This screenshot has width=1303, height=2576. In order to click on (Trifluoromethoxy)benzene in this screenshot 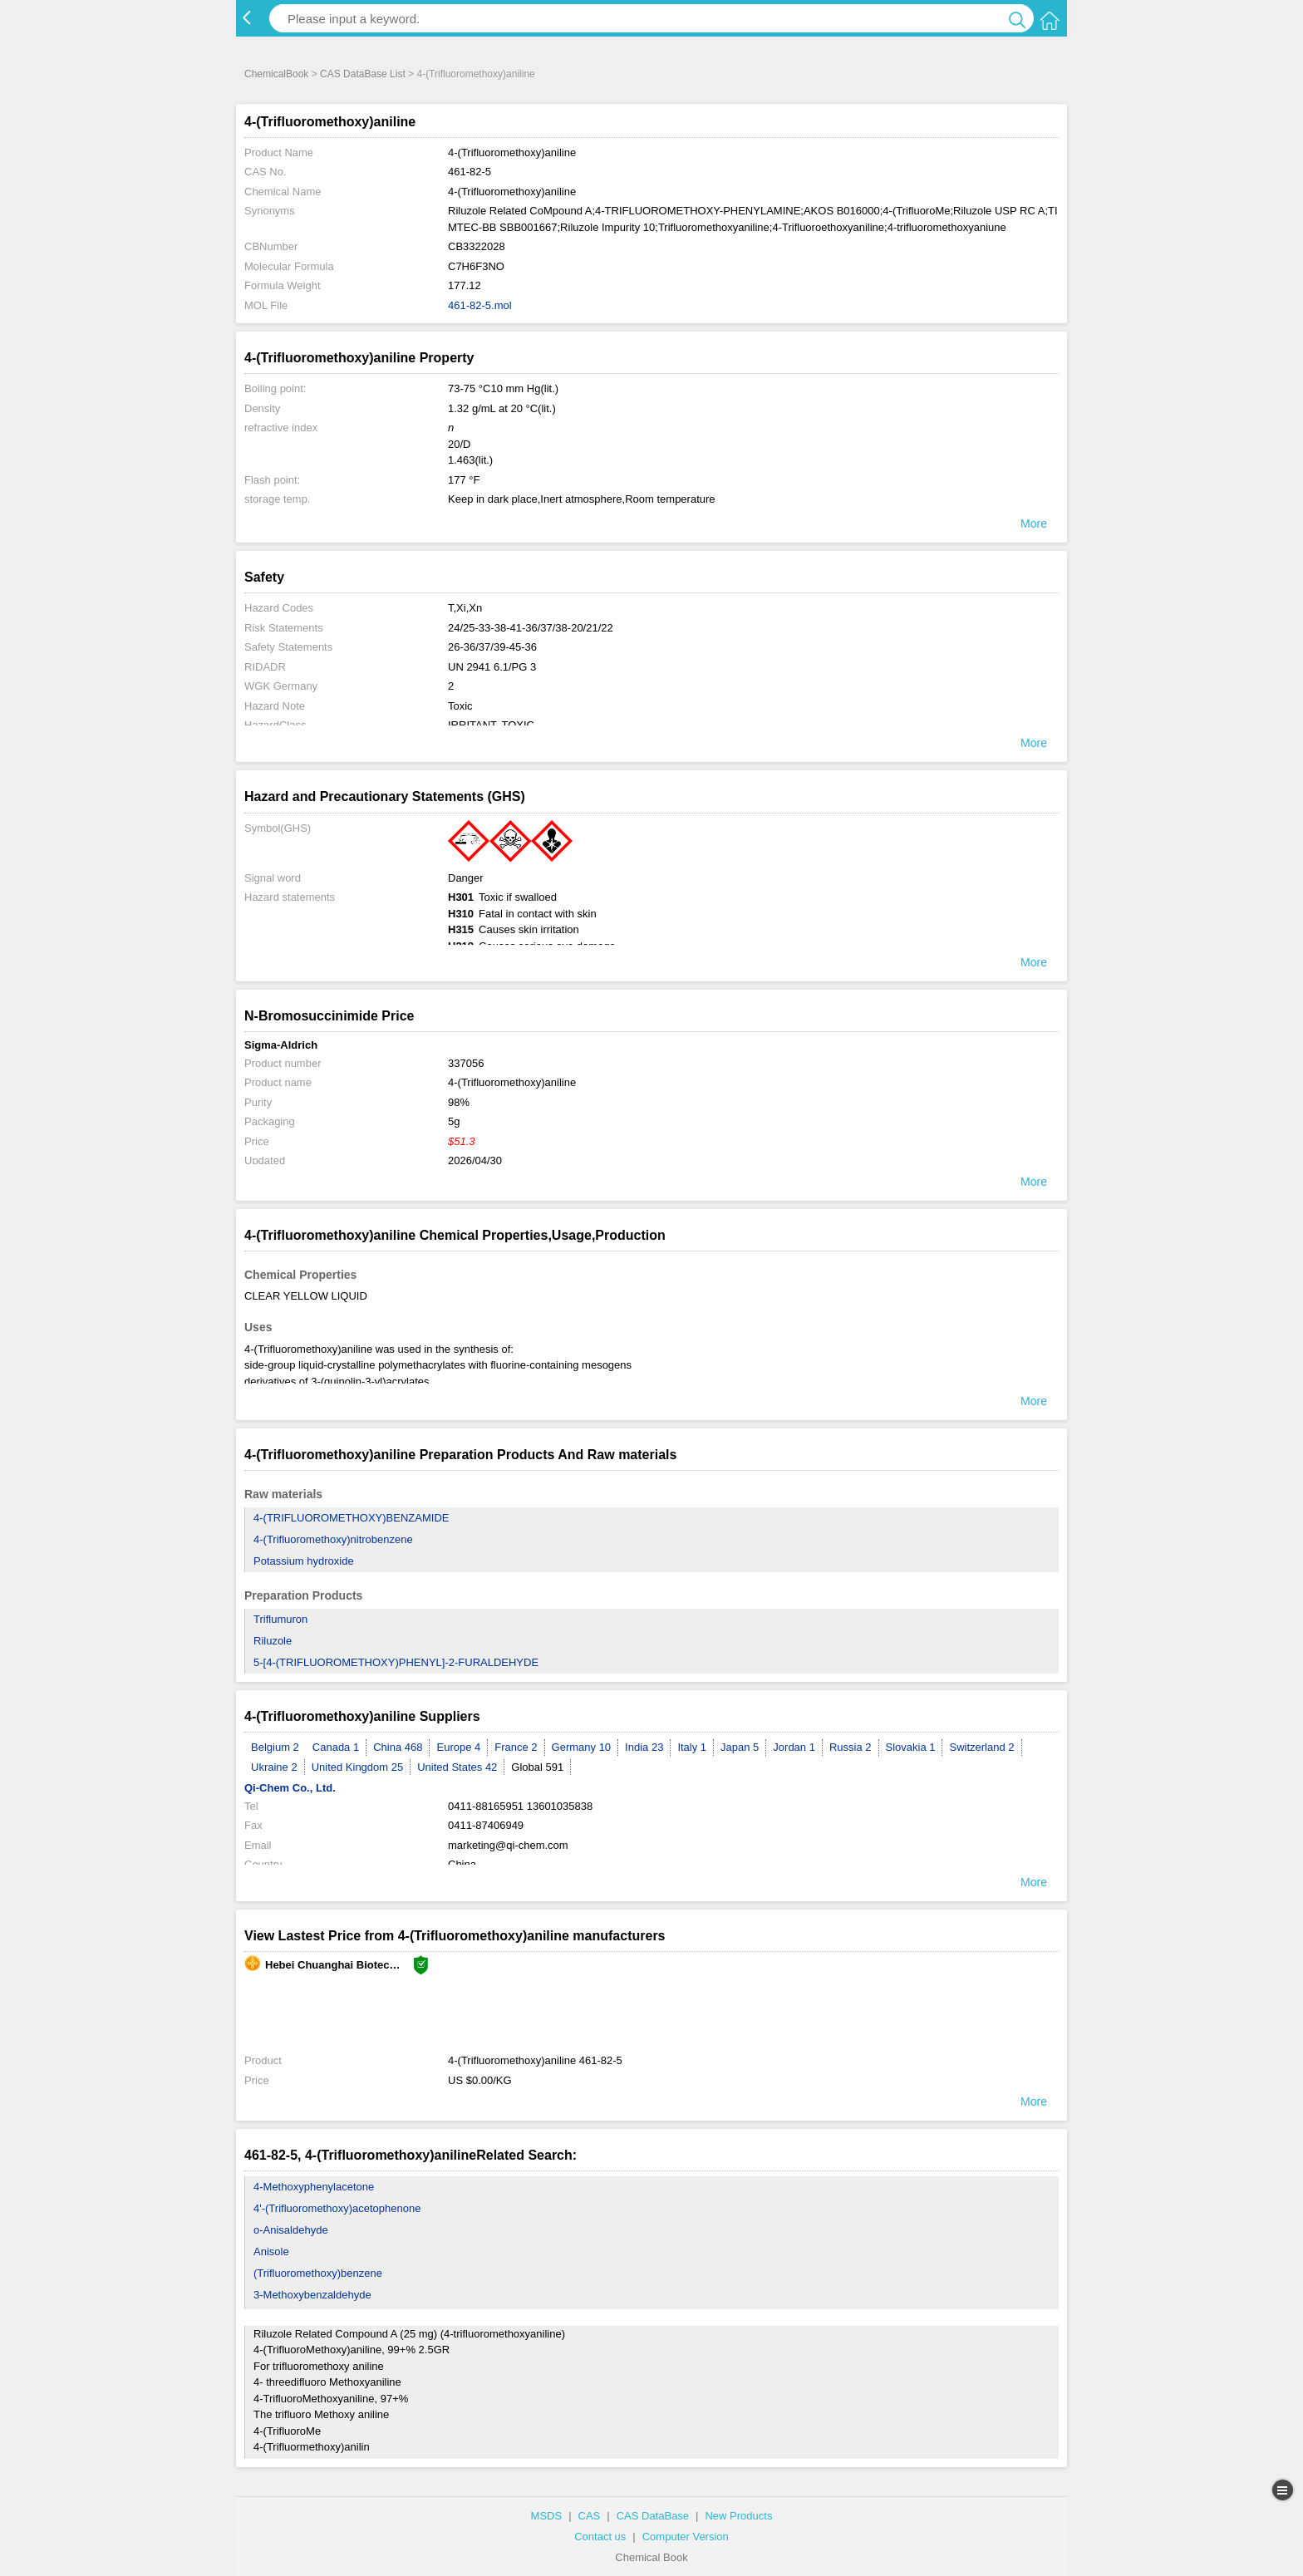, I will do `click(317, 2273)`.